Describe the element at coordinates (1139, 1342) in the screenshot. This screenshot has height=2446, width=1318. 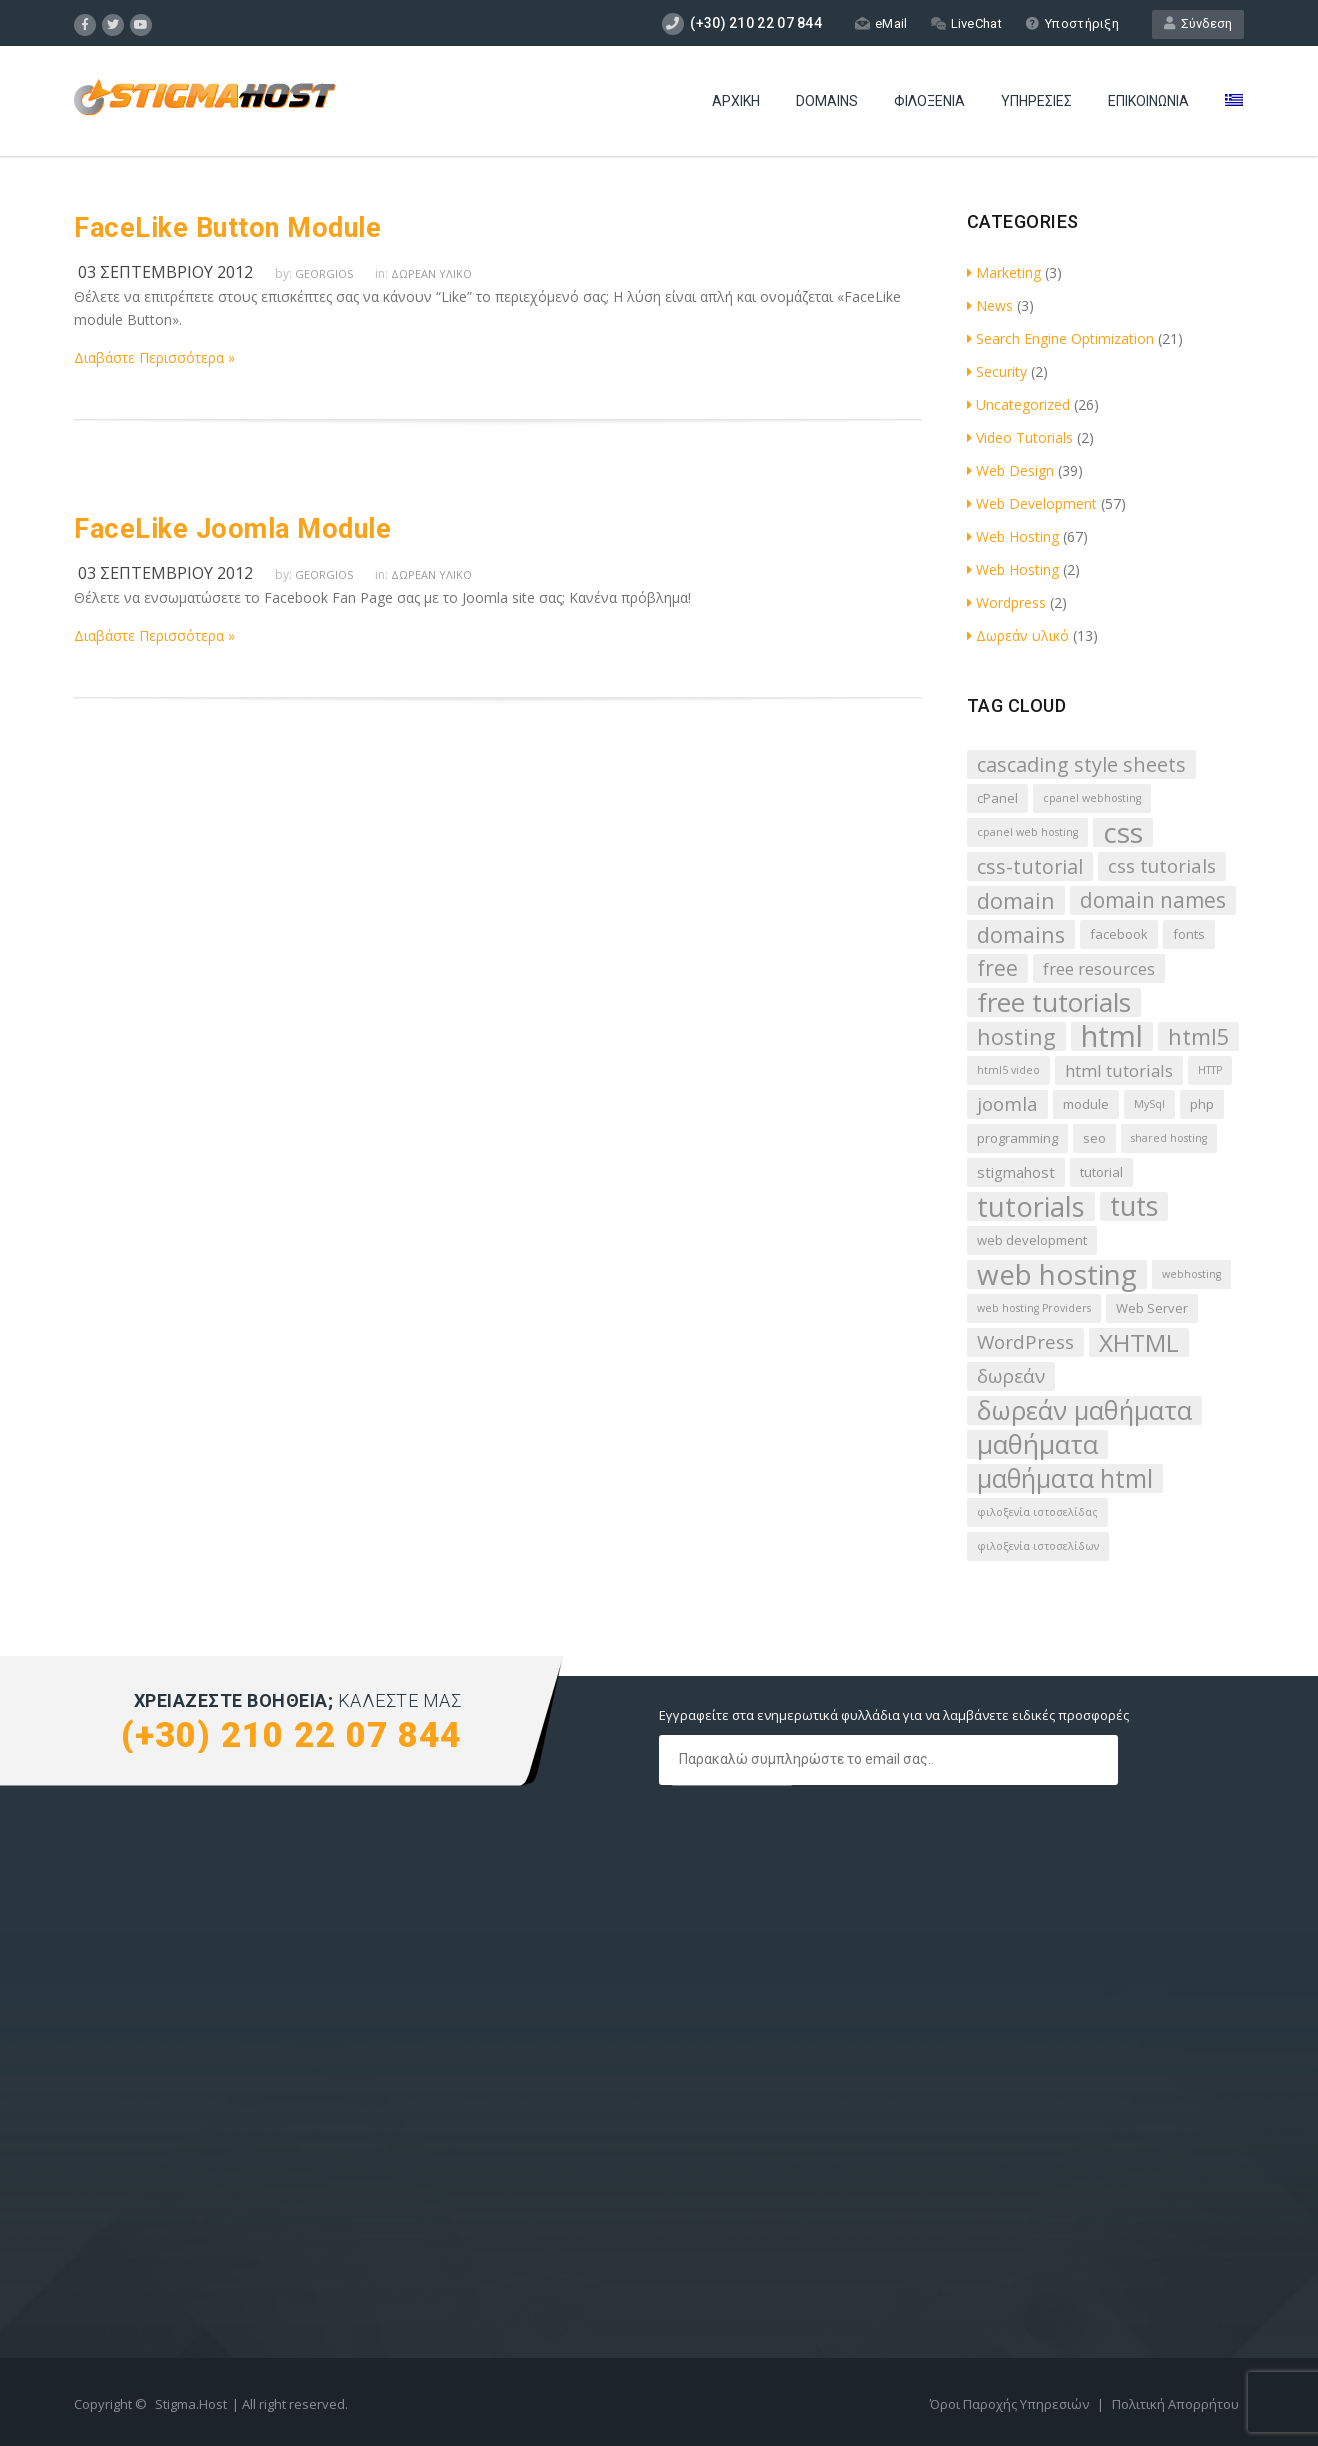
I see `XHTML [XHTML (14 στοιχεία)]` at that location.